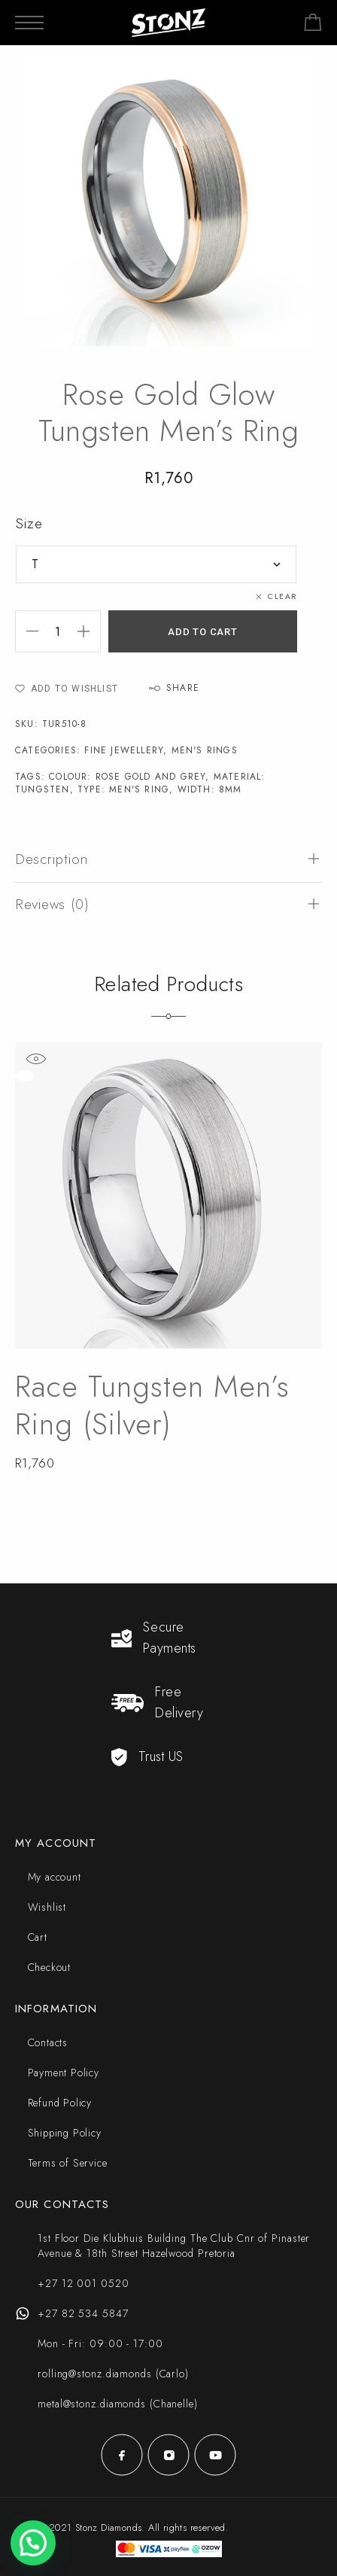  What do you see at coordinates (127, 776) in the screenshot?
I see `Colour: Rose Gold and Grey` at bounding box center [127, 776].